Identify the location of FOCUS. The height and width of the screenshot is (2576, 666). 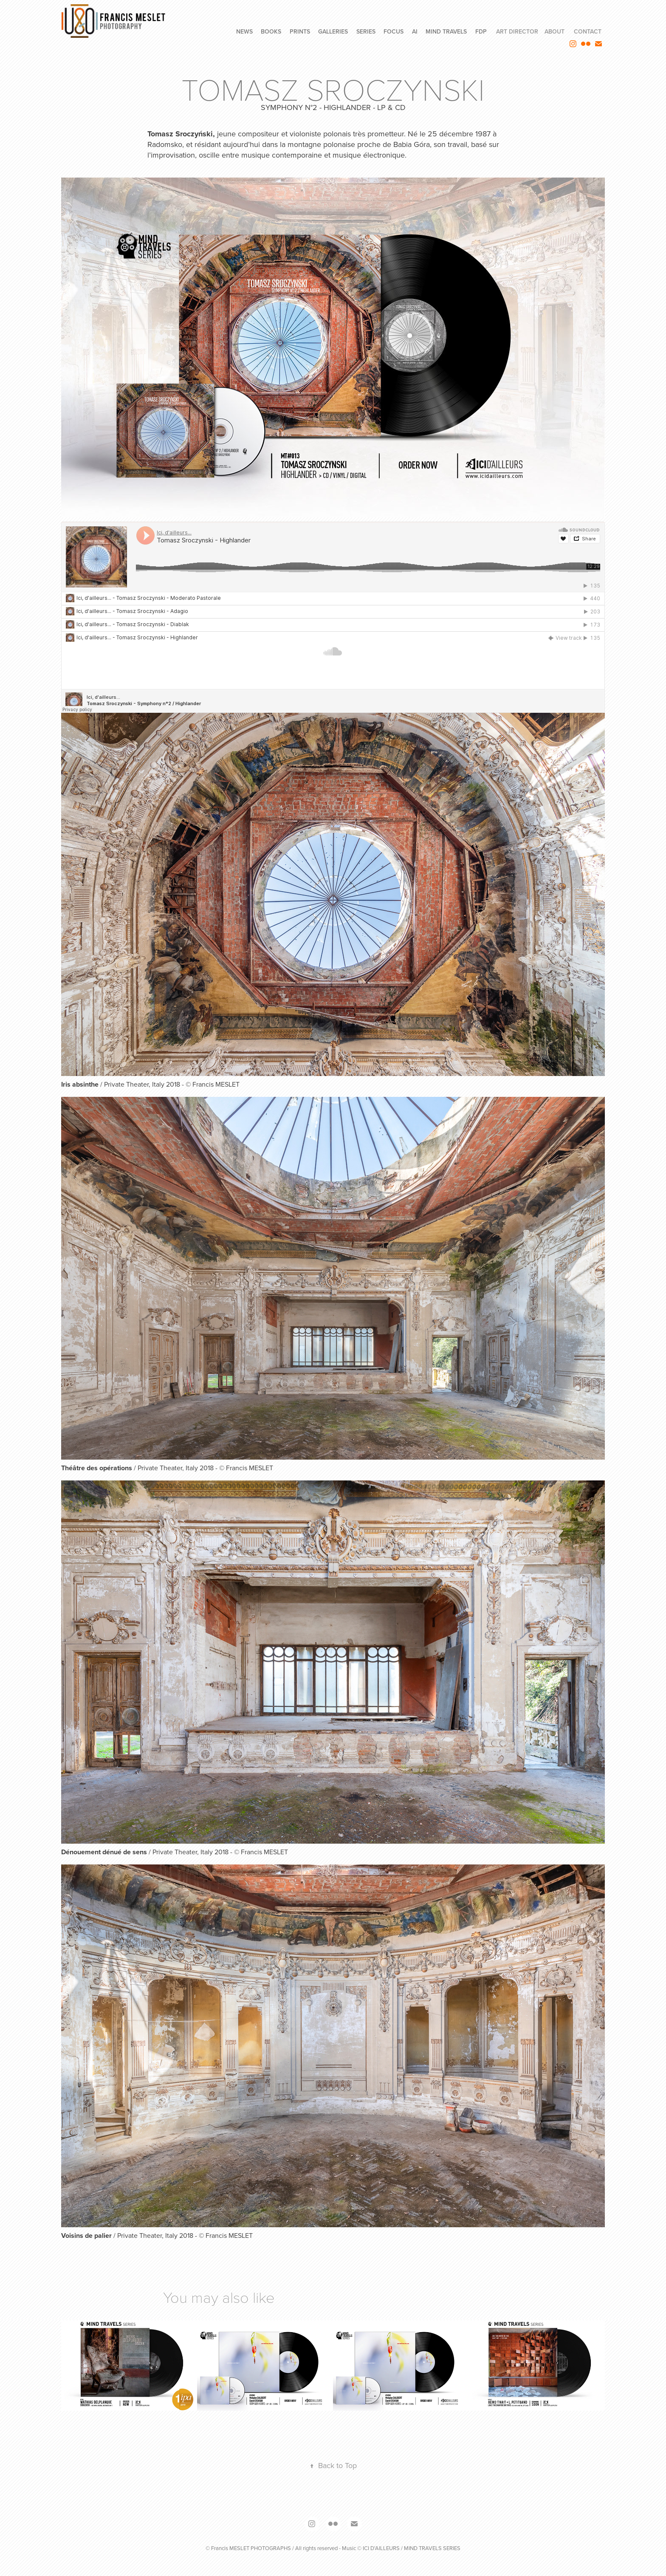
(394, 31).